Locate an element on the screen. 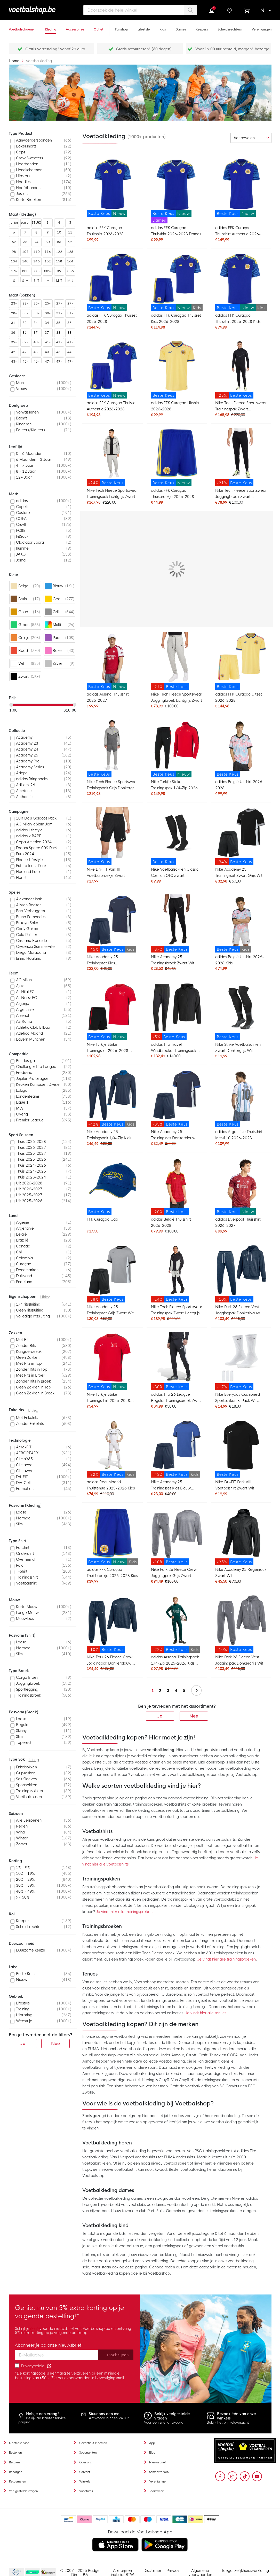 The image size is (280, 2576). 140 is located at coordinates (25, 261).